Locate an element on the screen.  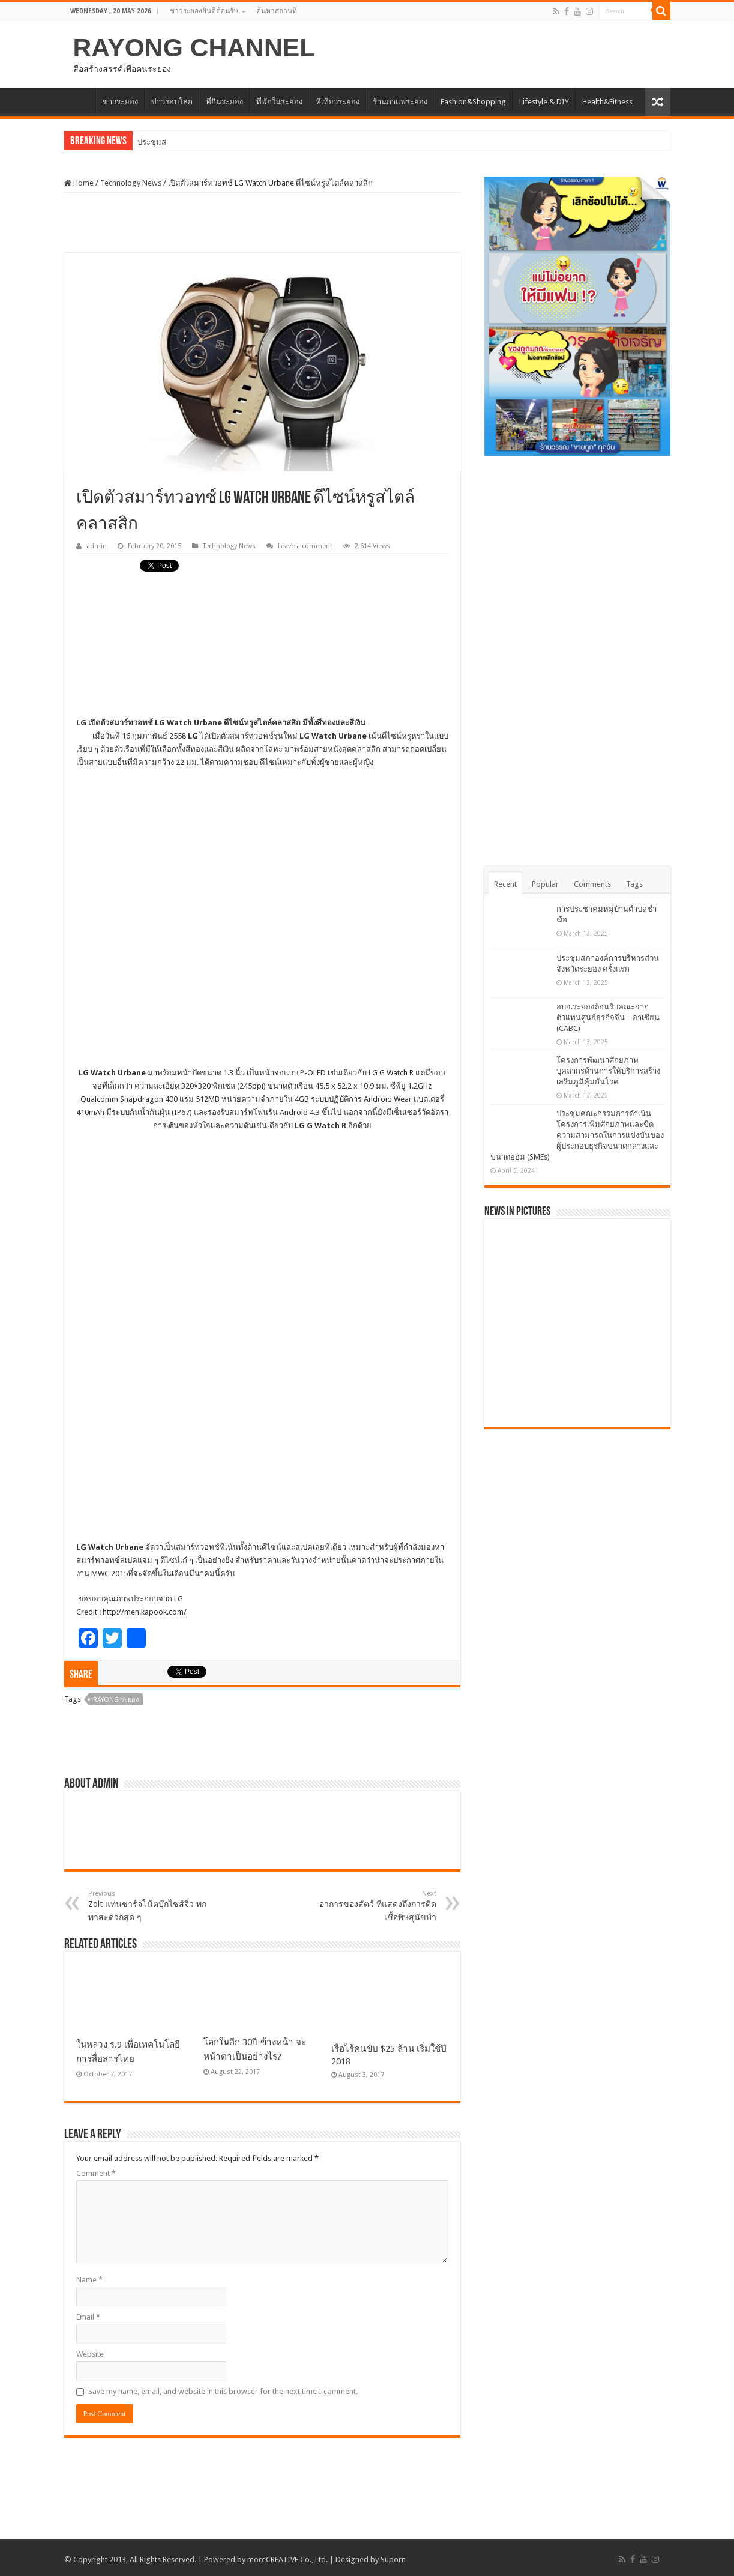
Popular is located at coordinates (545, 884).